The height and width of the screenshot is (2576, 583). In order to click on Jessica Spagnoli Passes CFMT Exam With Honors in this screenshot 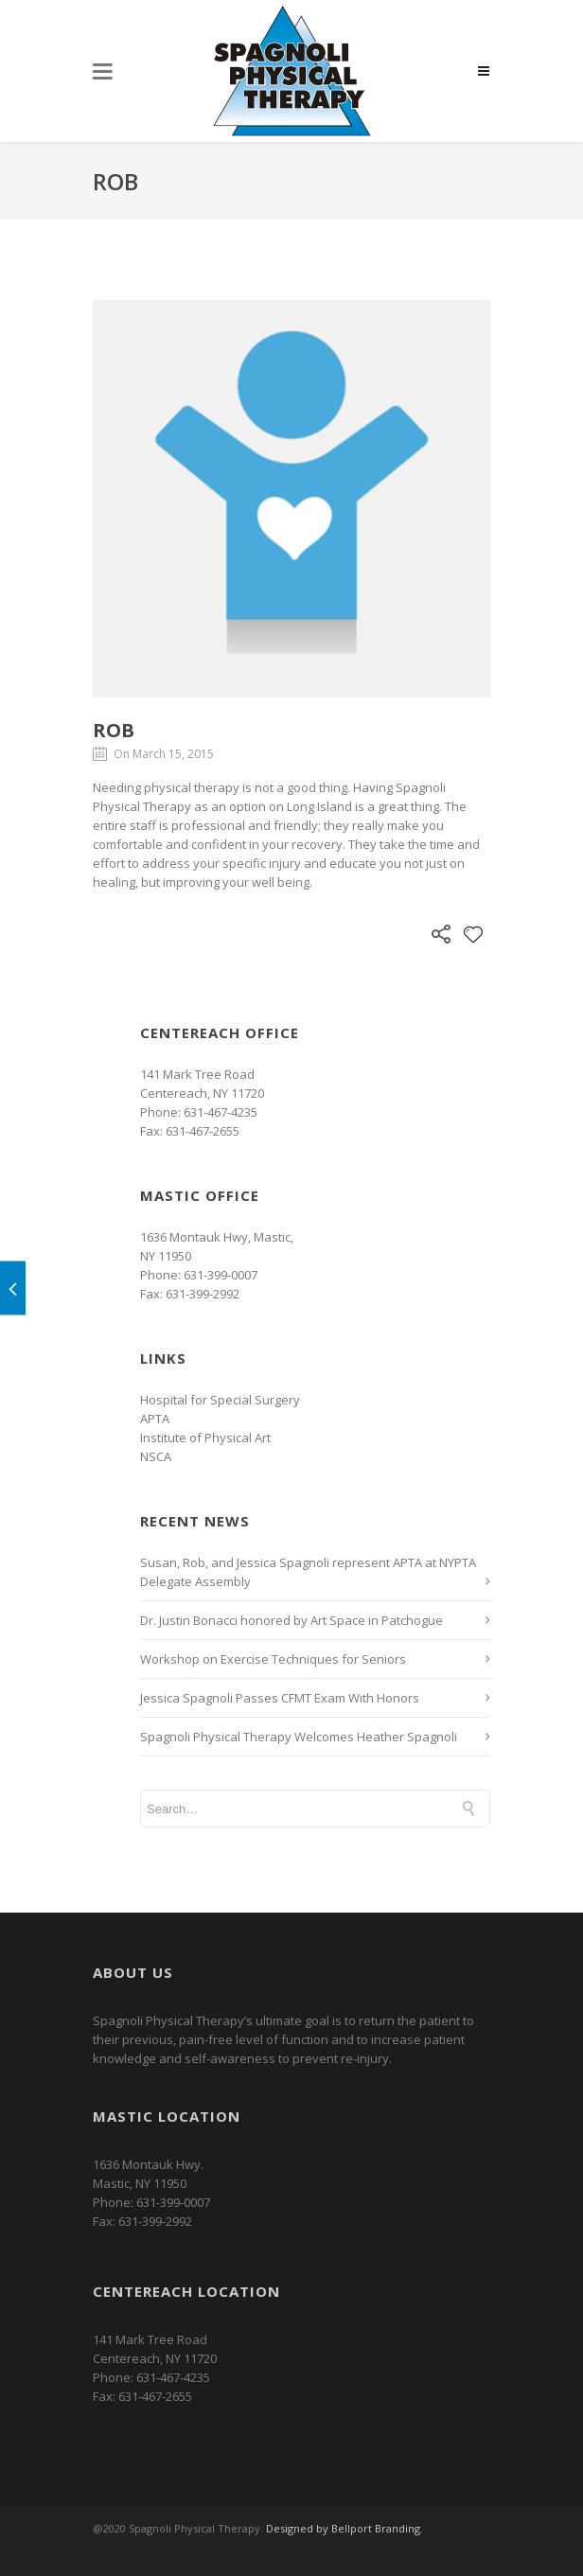, I will do `click(279, 1697)`.